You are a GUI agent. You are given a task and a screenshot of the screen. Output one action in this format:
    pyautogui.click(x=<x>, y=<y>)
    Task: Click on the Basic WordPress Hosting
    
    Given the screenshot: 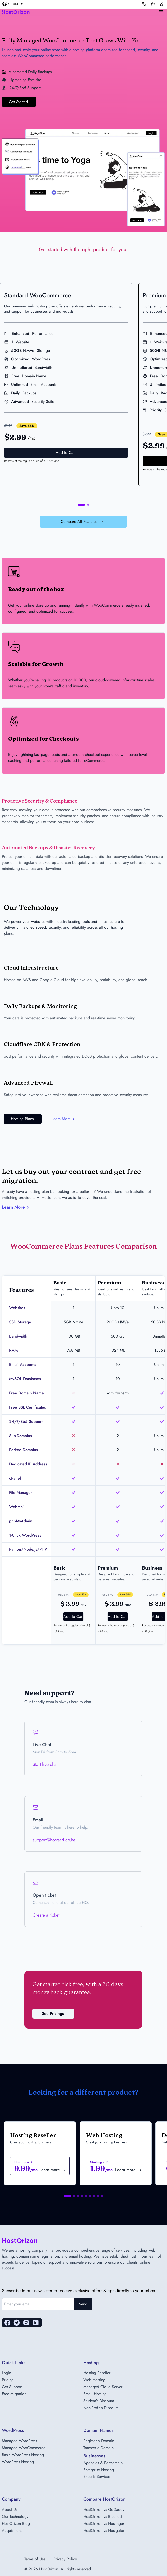 What is the action you would take?
    pyautogui.click(x=23, y=2455)
    